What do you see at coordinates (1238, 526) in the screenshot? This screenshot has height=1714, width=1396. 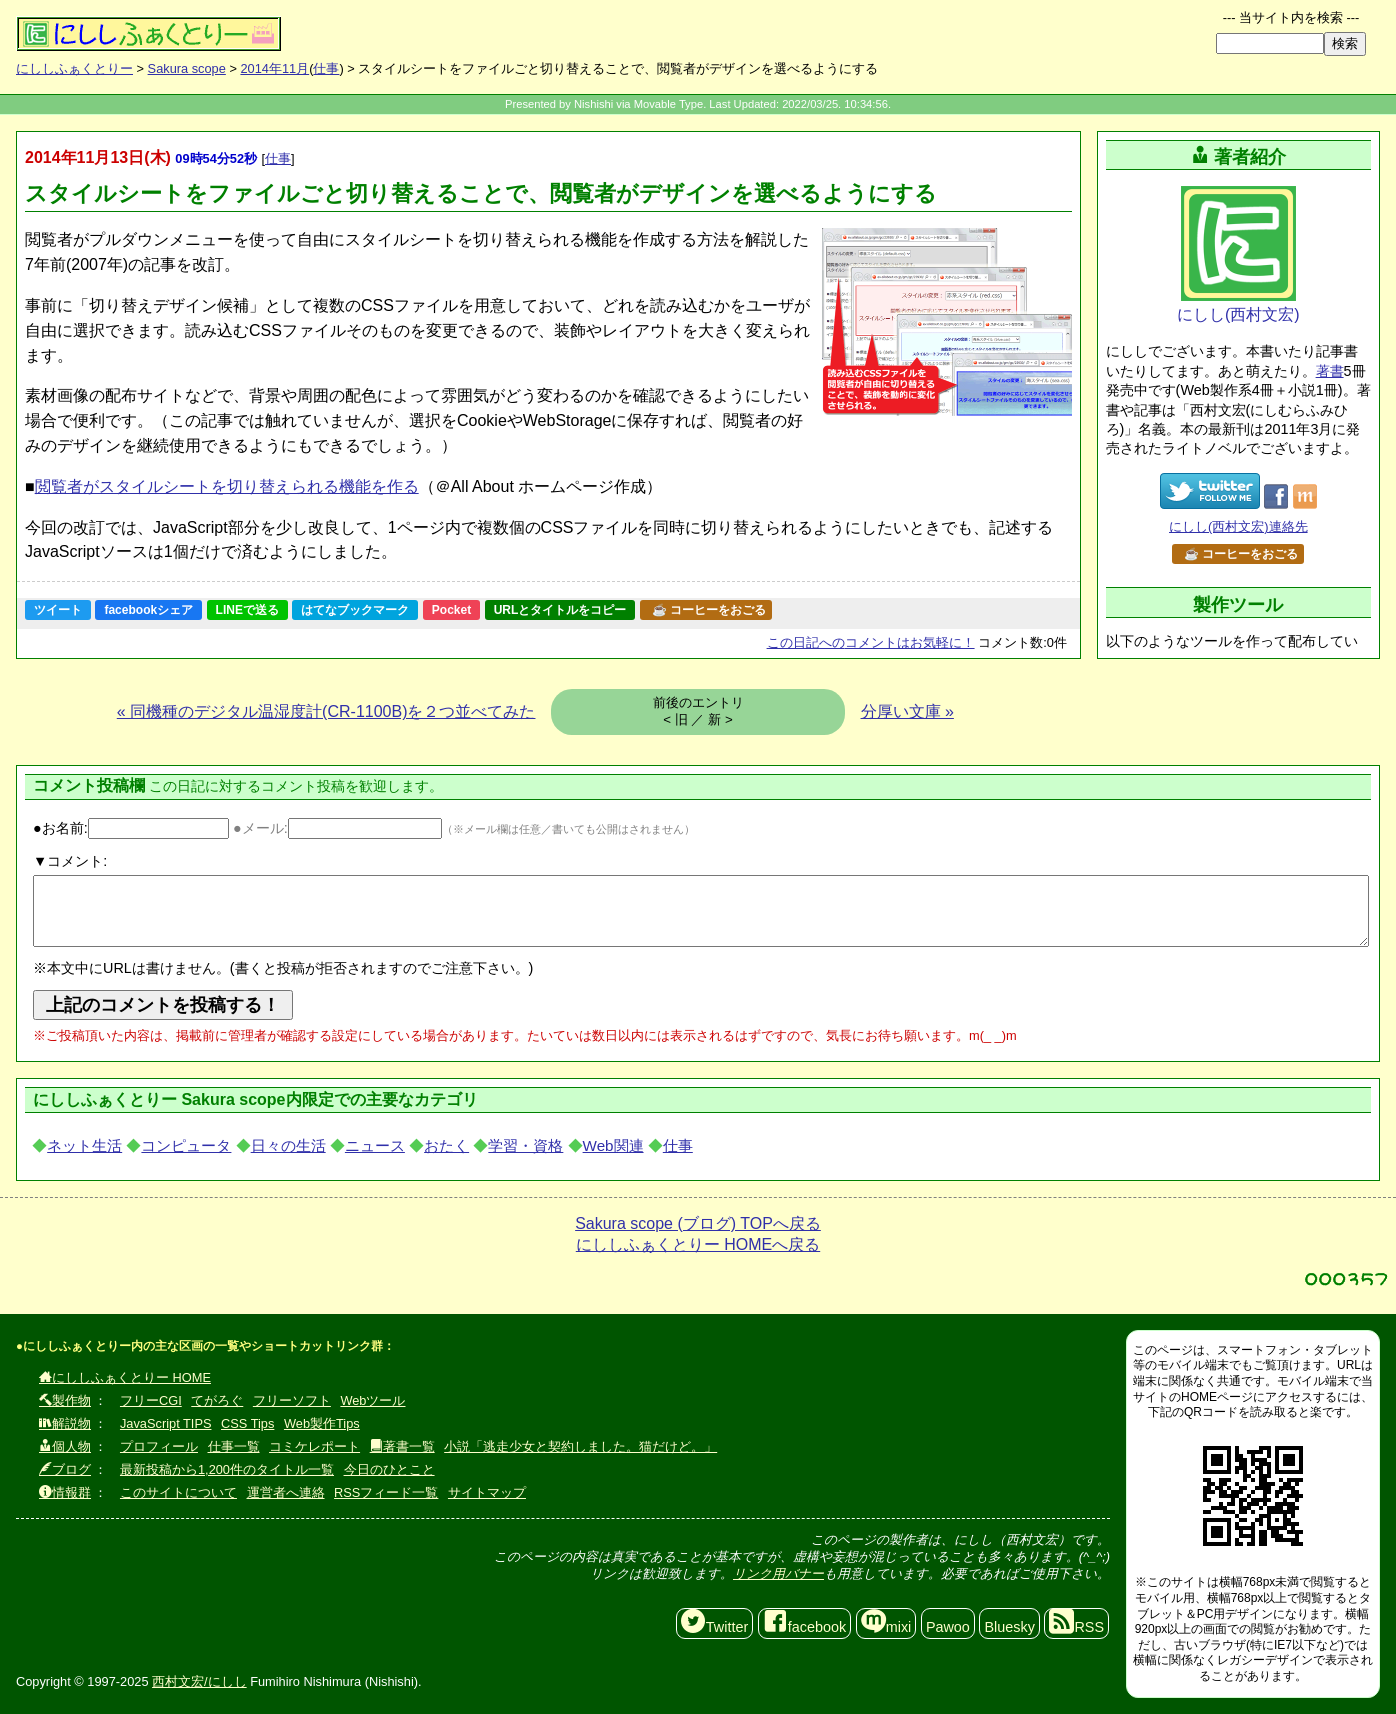 I see `にしし(西村文宏)連絡先` at bounding box center [1238, 526].